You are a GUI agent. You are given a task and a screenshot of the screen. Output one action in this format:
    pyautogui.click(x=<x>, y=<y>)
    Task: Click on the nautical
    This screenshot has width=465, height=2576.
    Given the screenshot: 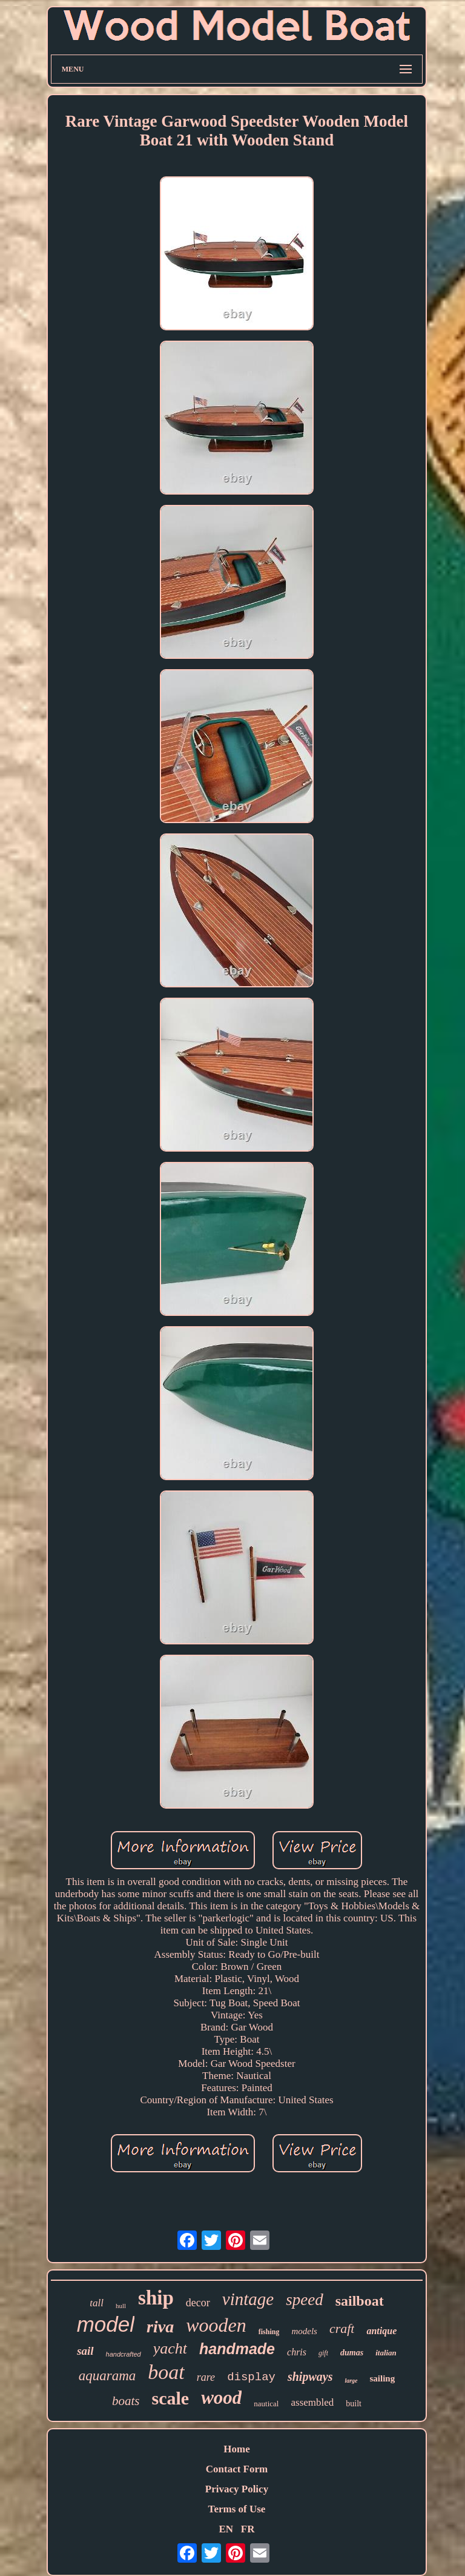 What is the action you would take?
    pyautogui.click(x=266, y=2403)
    